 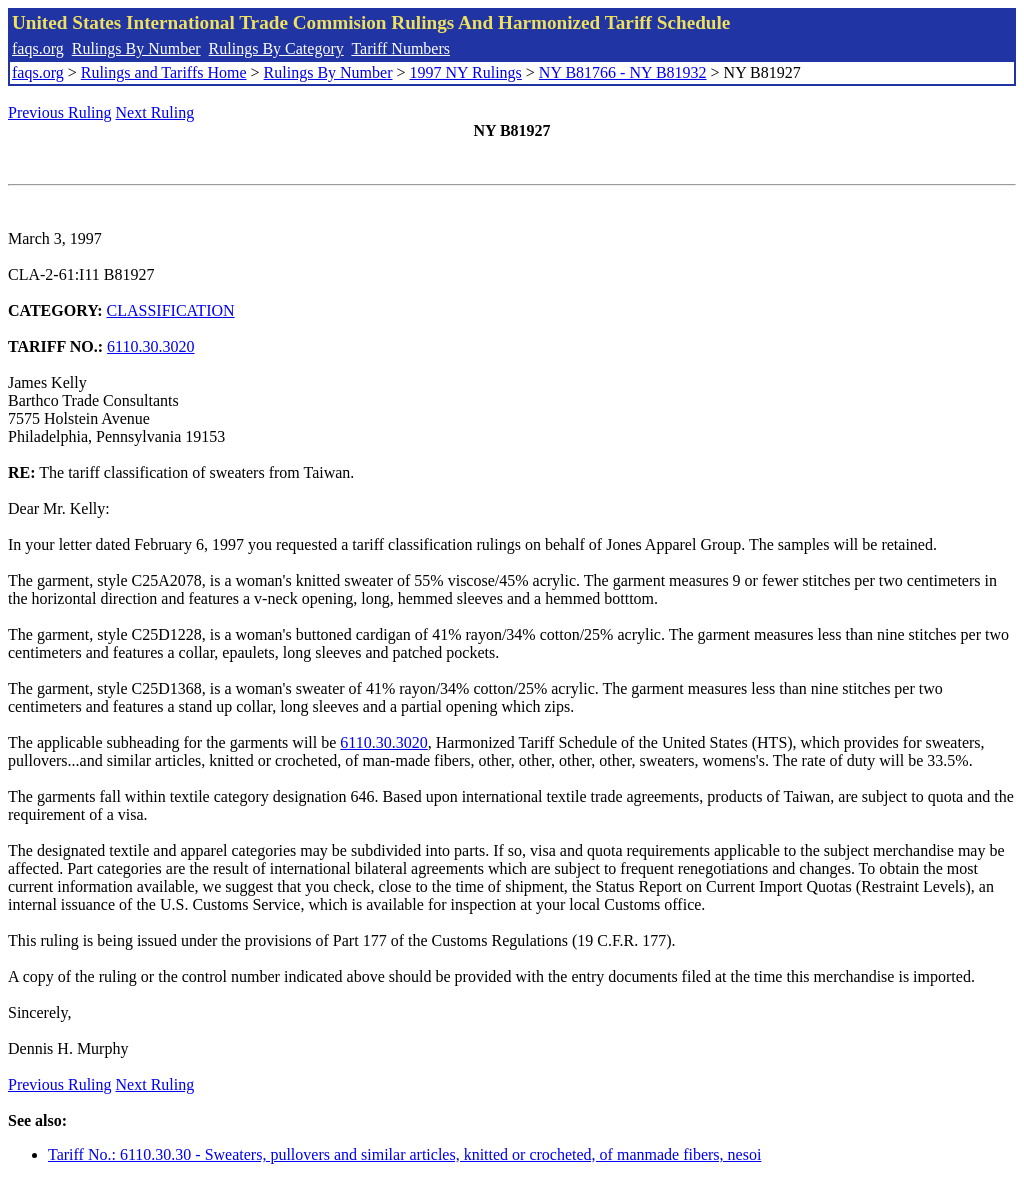 What do you see at coordinates (150, 346) in the screenshot?
I see `6110.30.3020` at bounding box center [150, 346].